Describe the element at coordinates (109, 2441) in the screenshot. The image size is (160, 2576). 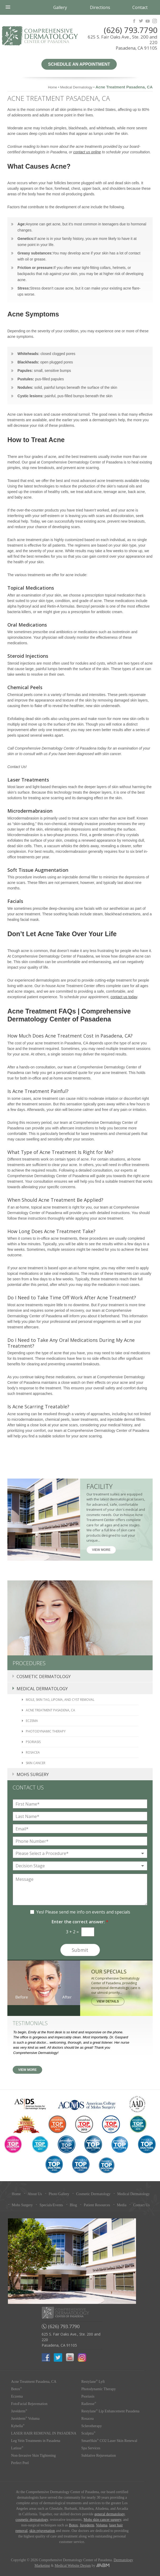
I see `SmartSkin CO2 Laser Skin Renewal` at that location.